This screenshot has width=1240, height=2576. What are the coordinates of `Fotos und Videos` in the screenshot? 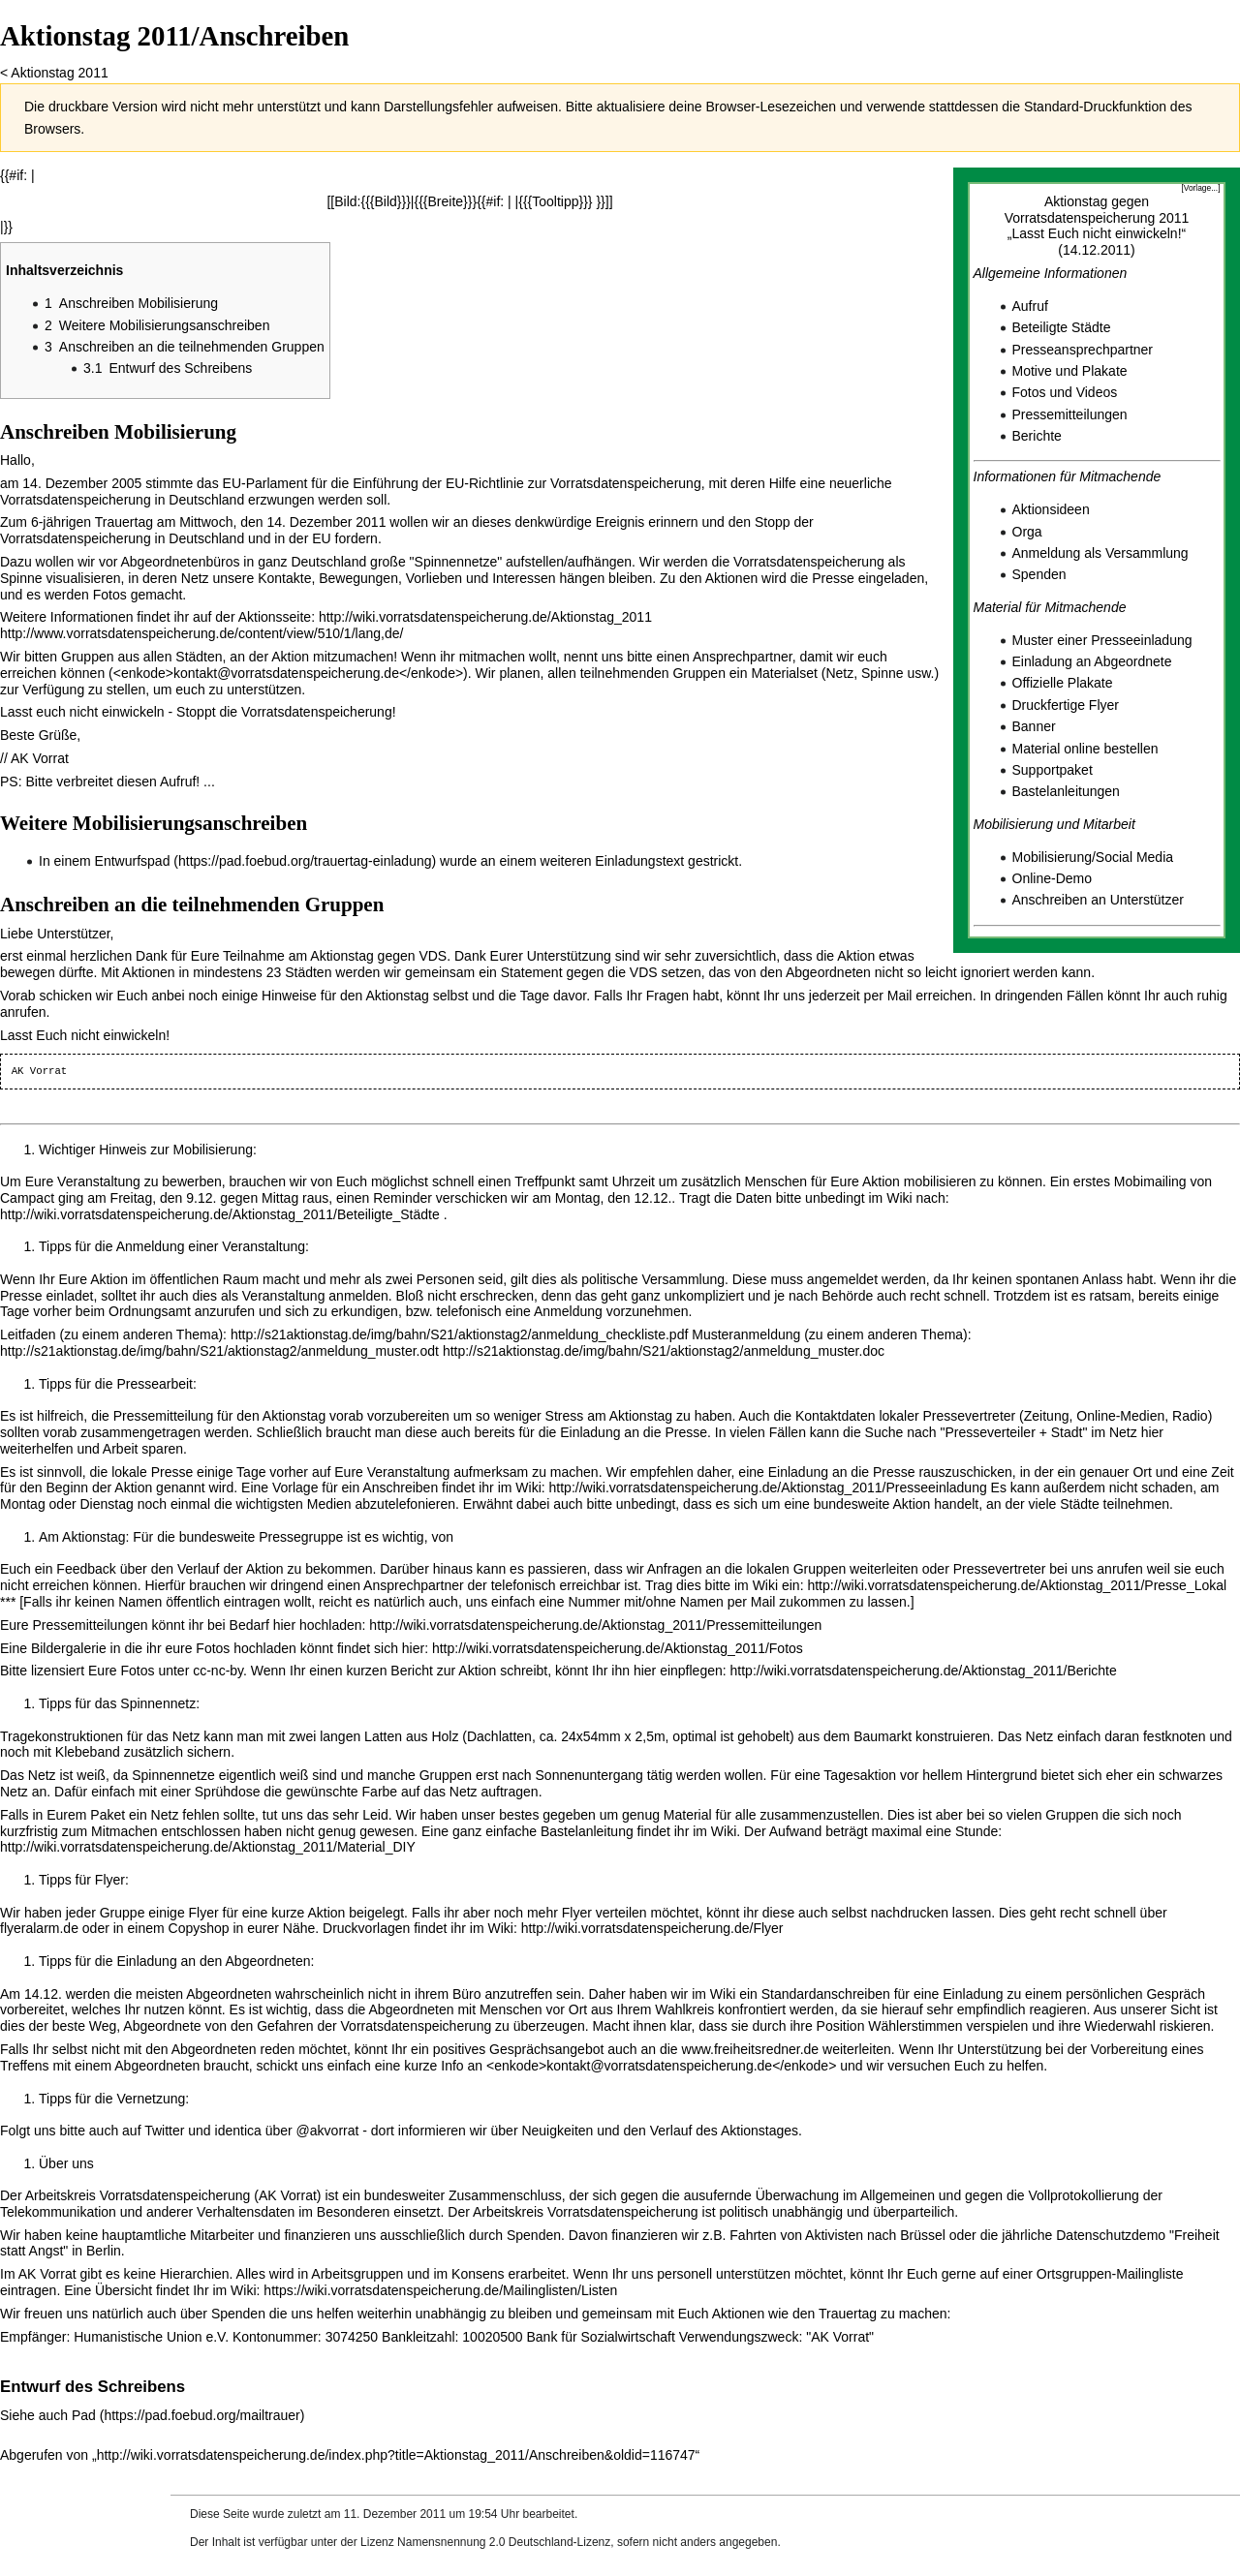 It's located at (1065, 392).